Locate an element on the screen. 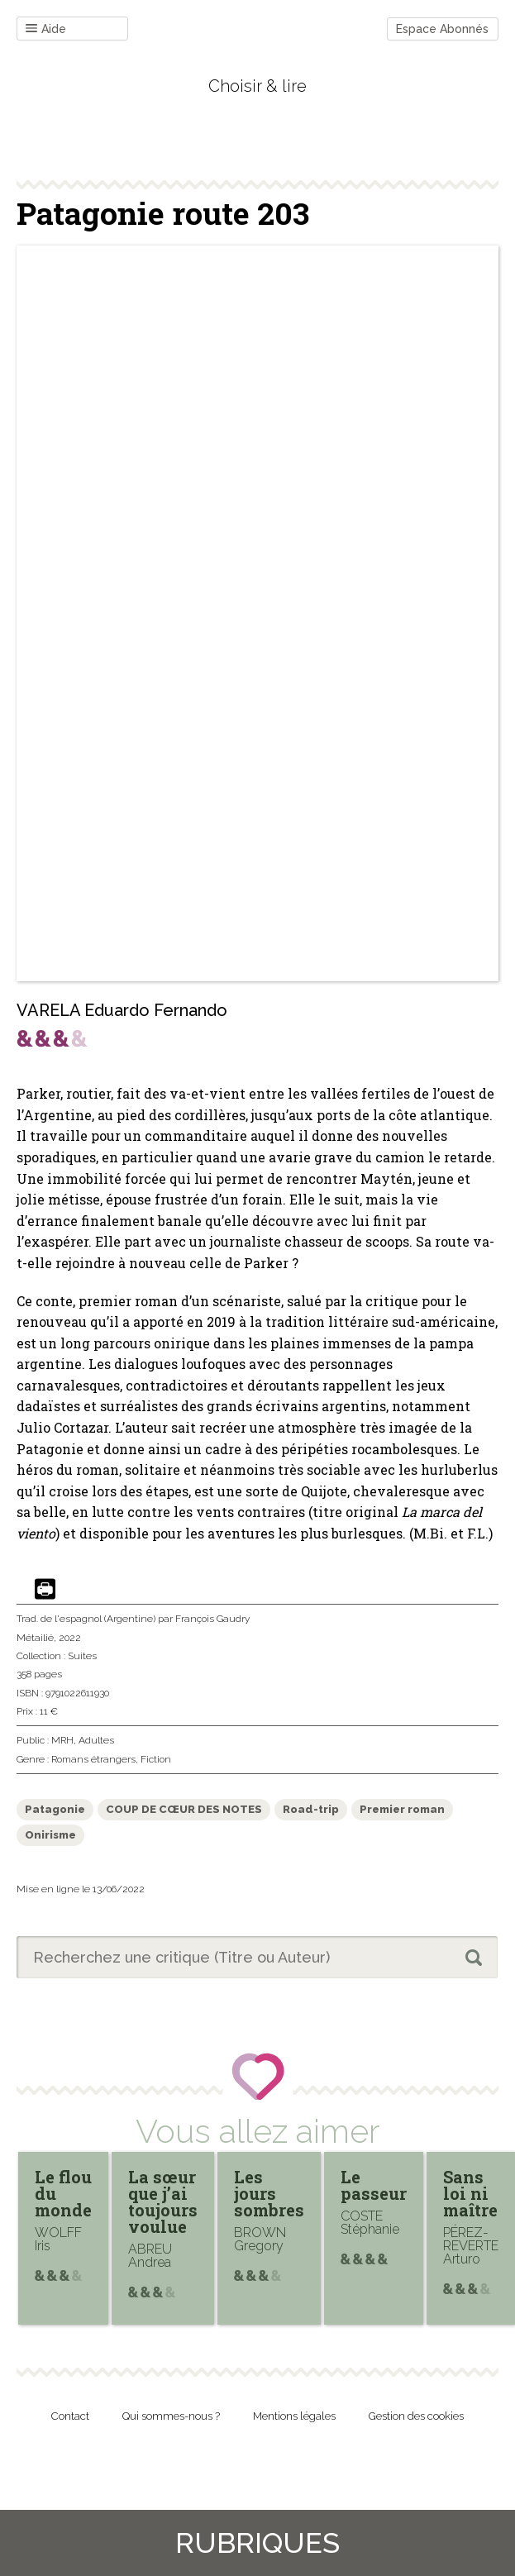  Trad. de l'espagnol (Argentine) is located at coordinates (86, 1618).